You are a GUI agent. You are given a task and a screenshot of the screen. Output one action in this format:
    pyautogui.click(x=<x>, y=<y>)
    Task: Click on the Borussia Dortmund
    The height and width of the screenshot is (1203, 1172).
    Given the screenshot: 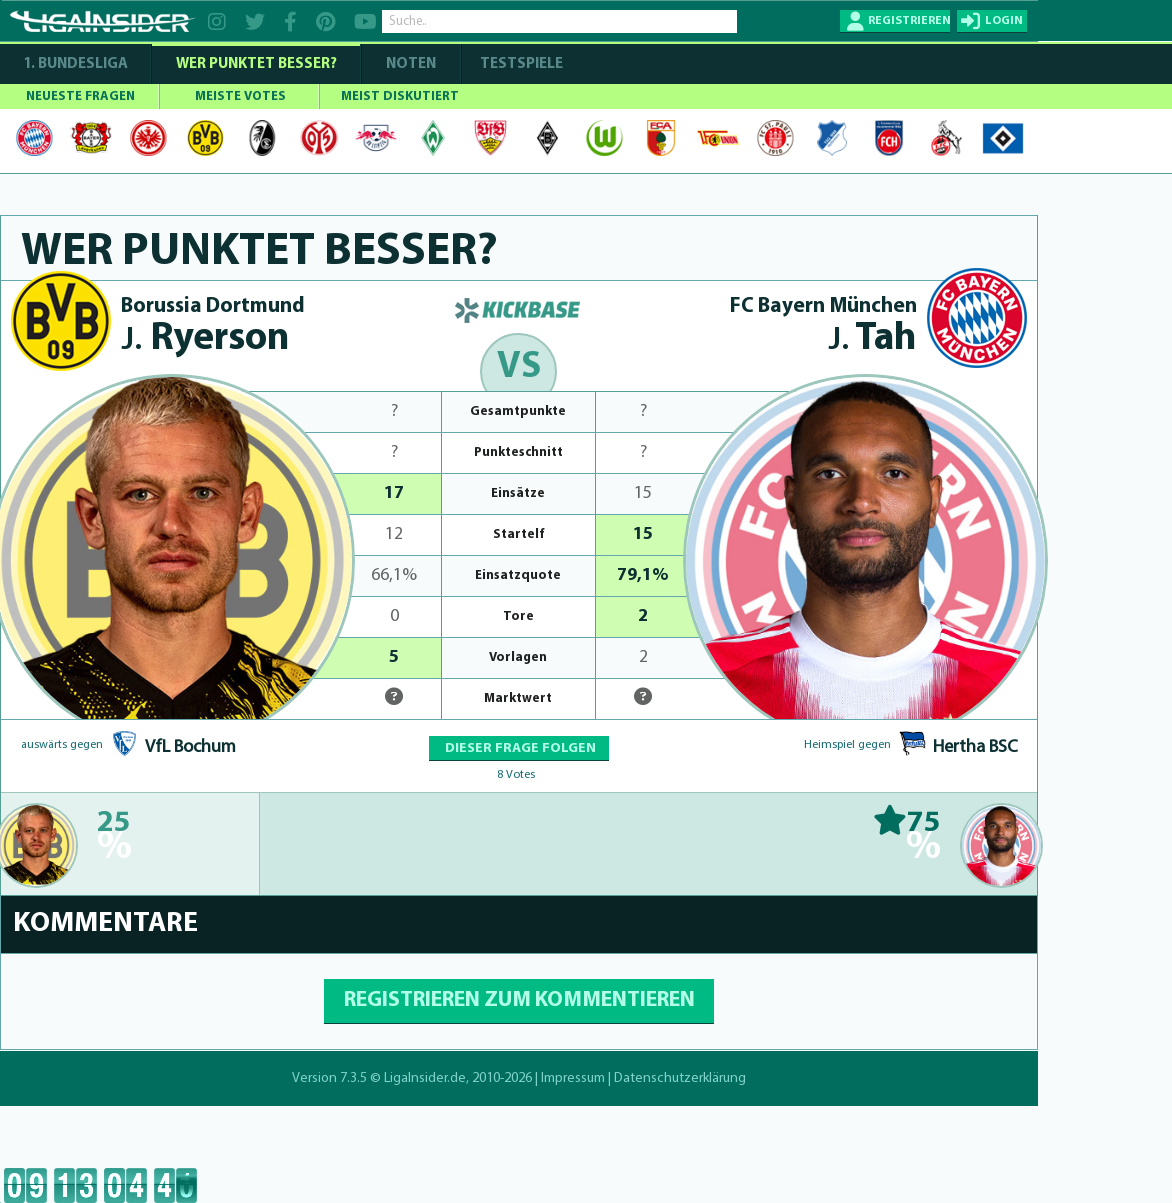 What is the action you would take?
    pyautogui.click(x=213, y=306)
    